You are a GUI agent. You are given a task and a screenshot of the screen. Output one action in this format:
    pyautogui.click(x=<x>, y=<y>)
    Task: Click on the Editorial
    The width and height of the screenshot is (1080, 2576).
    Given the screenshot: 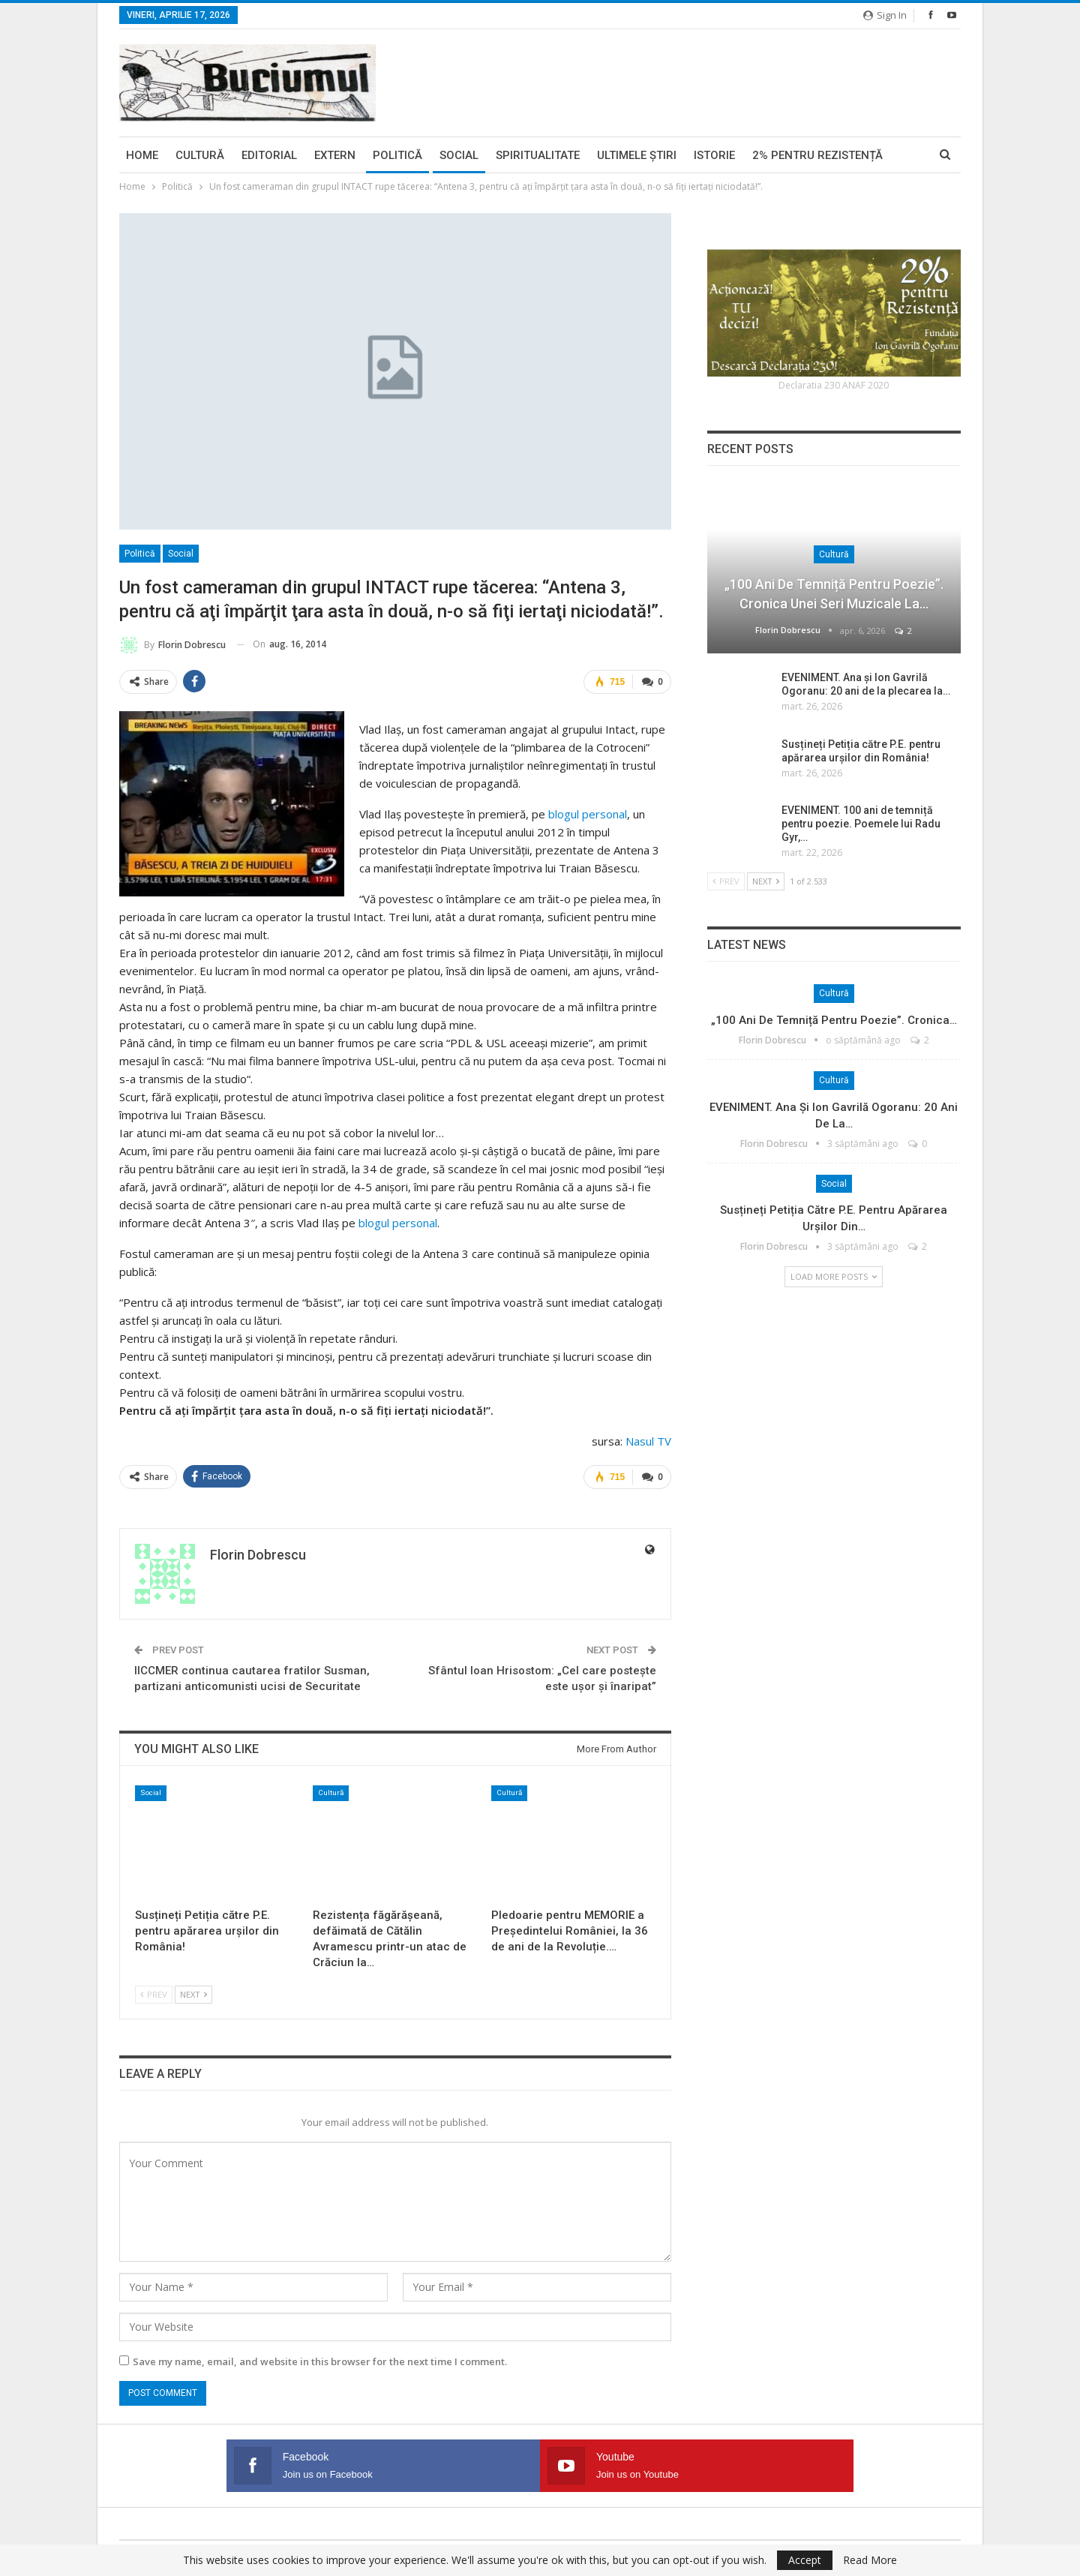 What is the action you would take?
    pyautogui.click(x=269, y=155)
    